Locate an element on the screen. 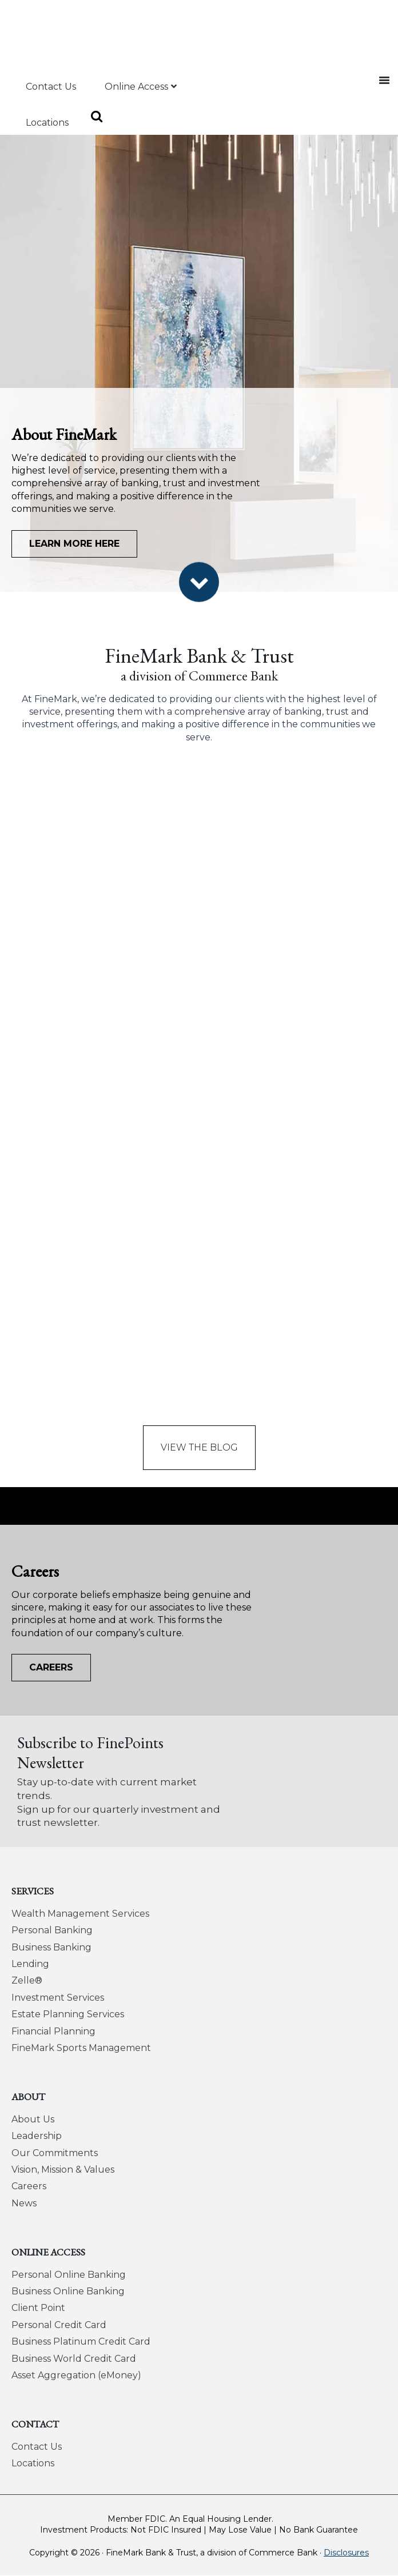 This screenshot has height=2576, width=398. Personal Banking is located at coordinates (52, 1930).